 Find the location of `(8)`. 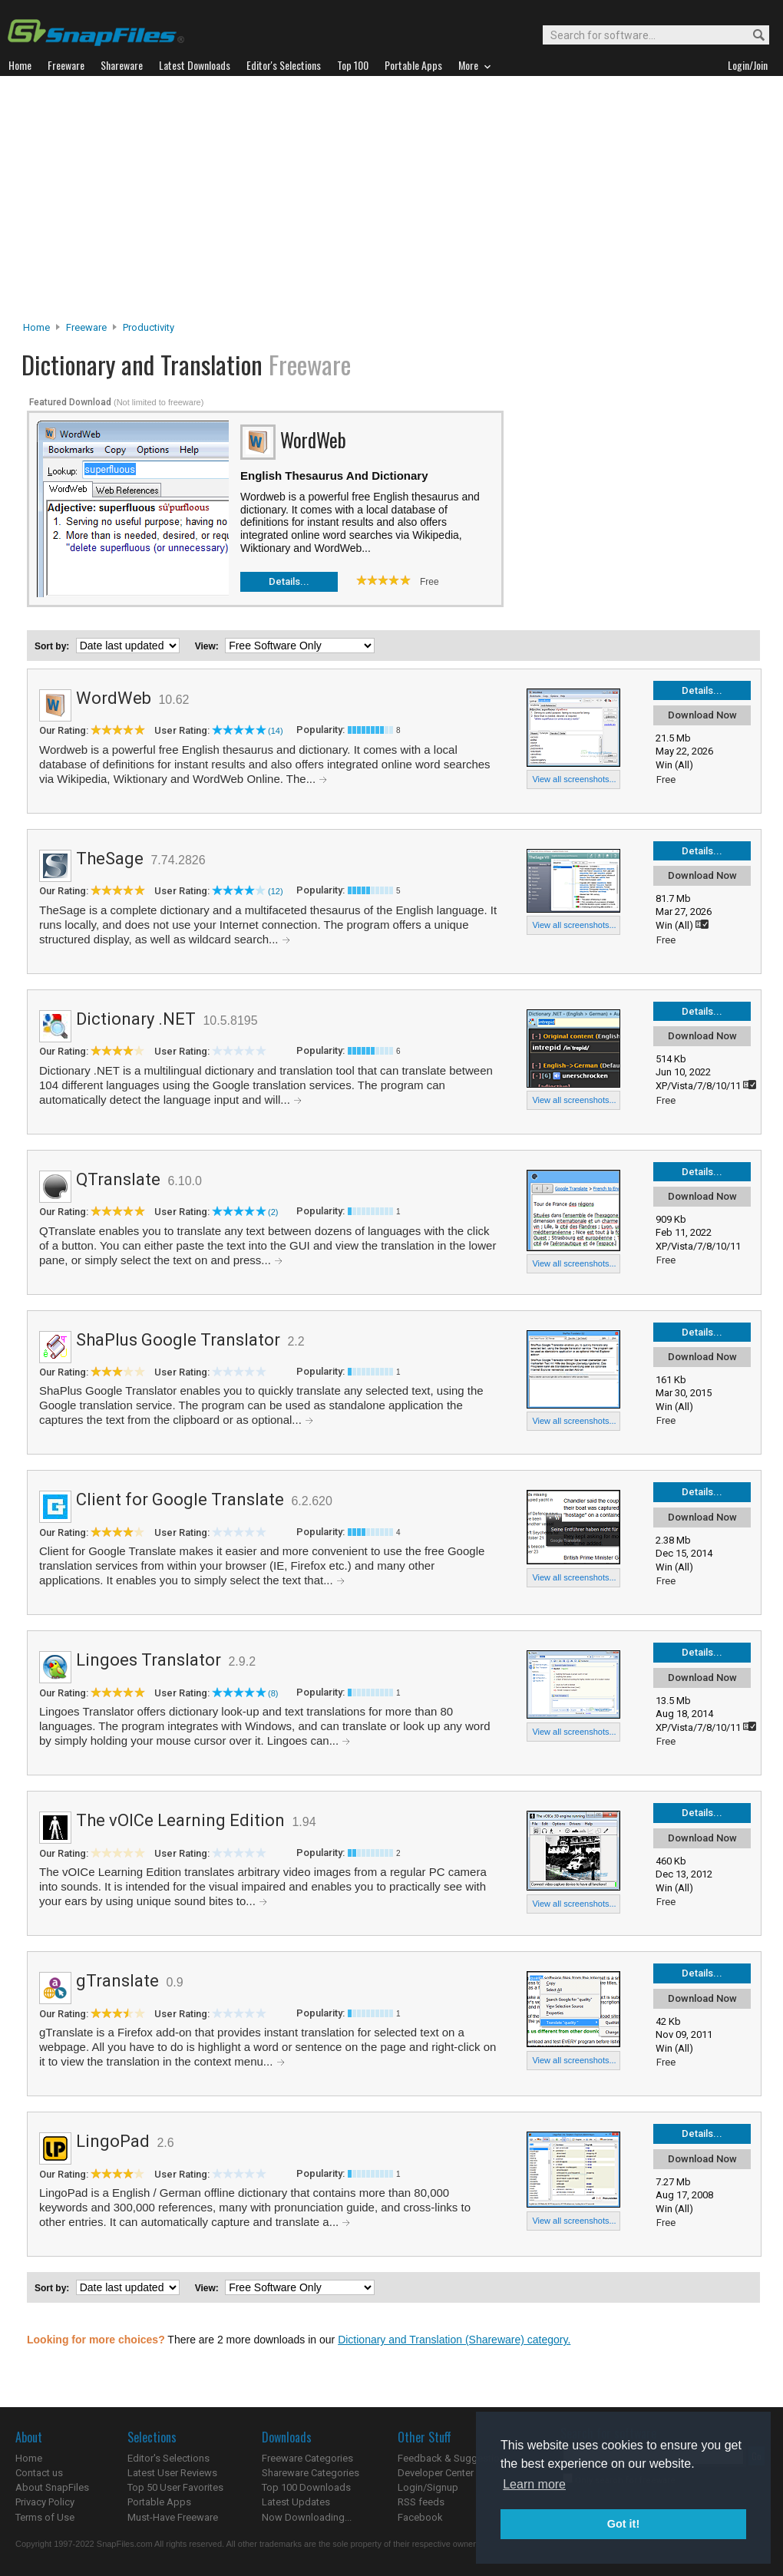

(8) is located at coordinates (273, 1693).